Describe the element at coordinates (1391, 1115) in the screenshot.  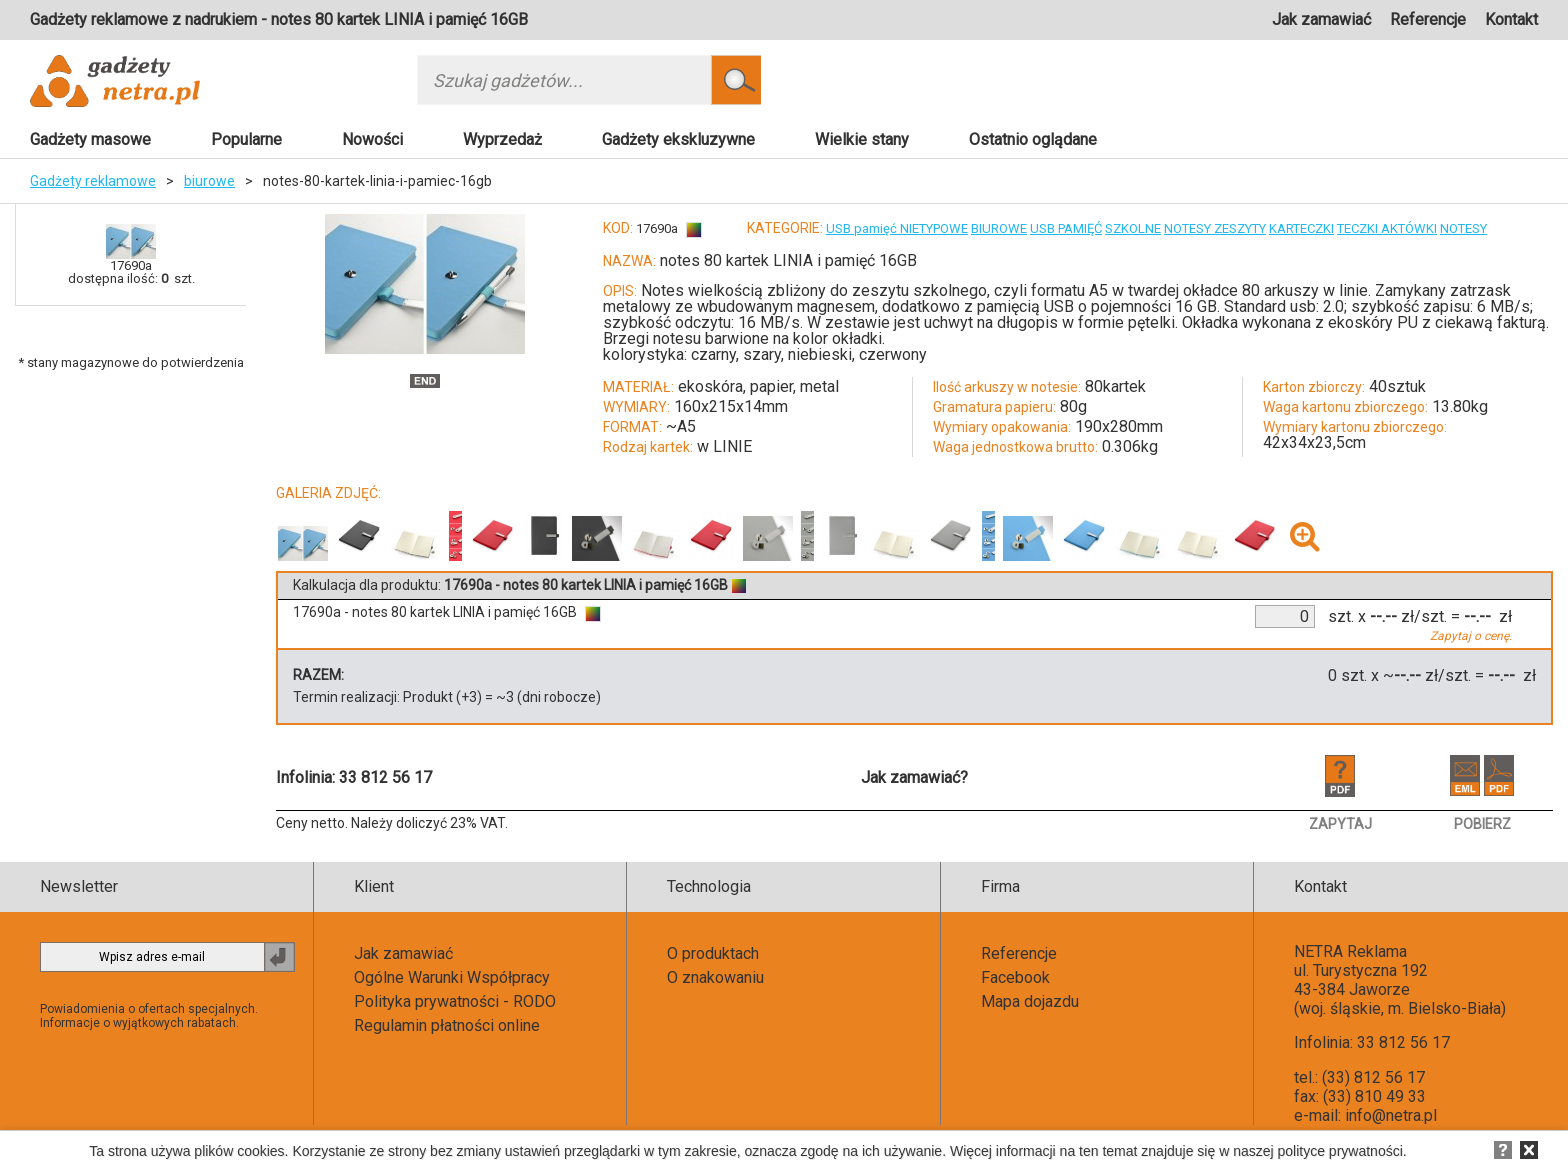
I see `info@netra.pl` at that location.